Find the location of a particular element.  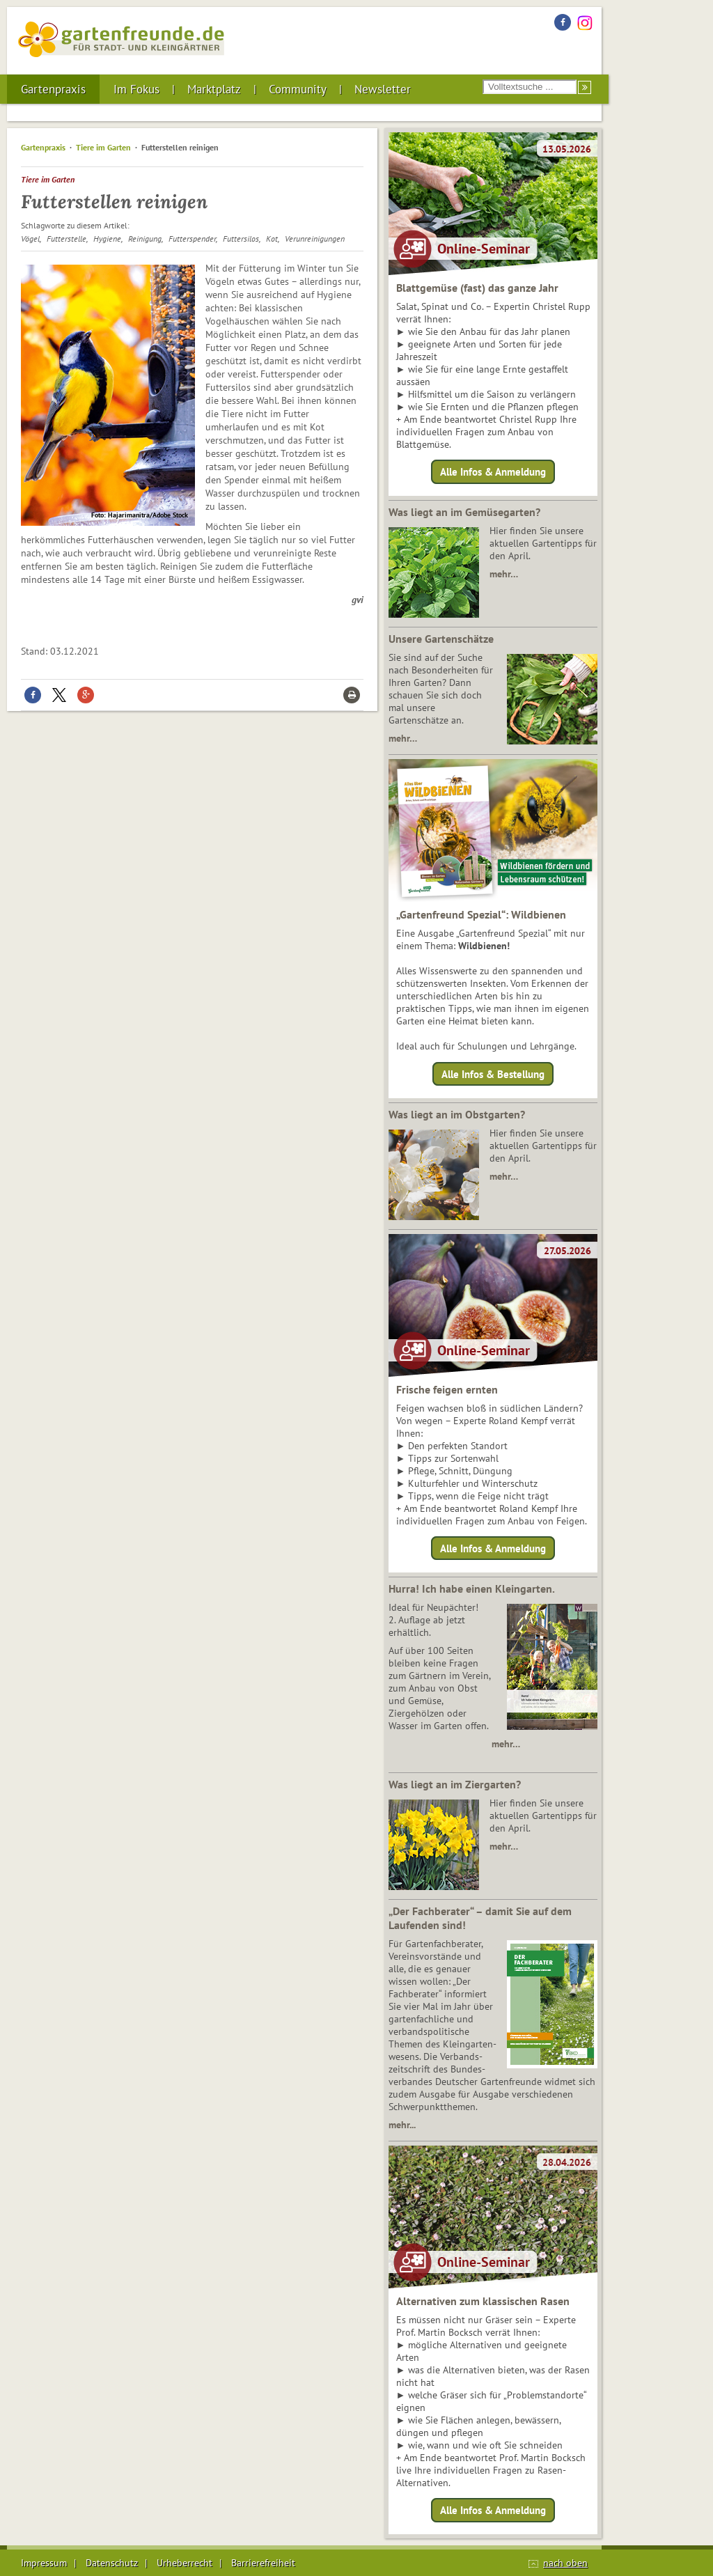

Hurra! Ich habe einen Kleingarten. is located at coordinates (472, 1588).